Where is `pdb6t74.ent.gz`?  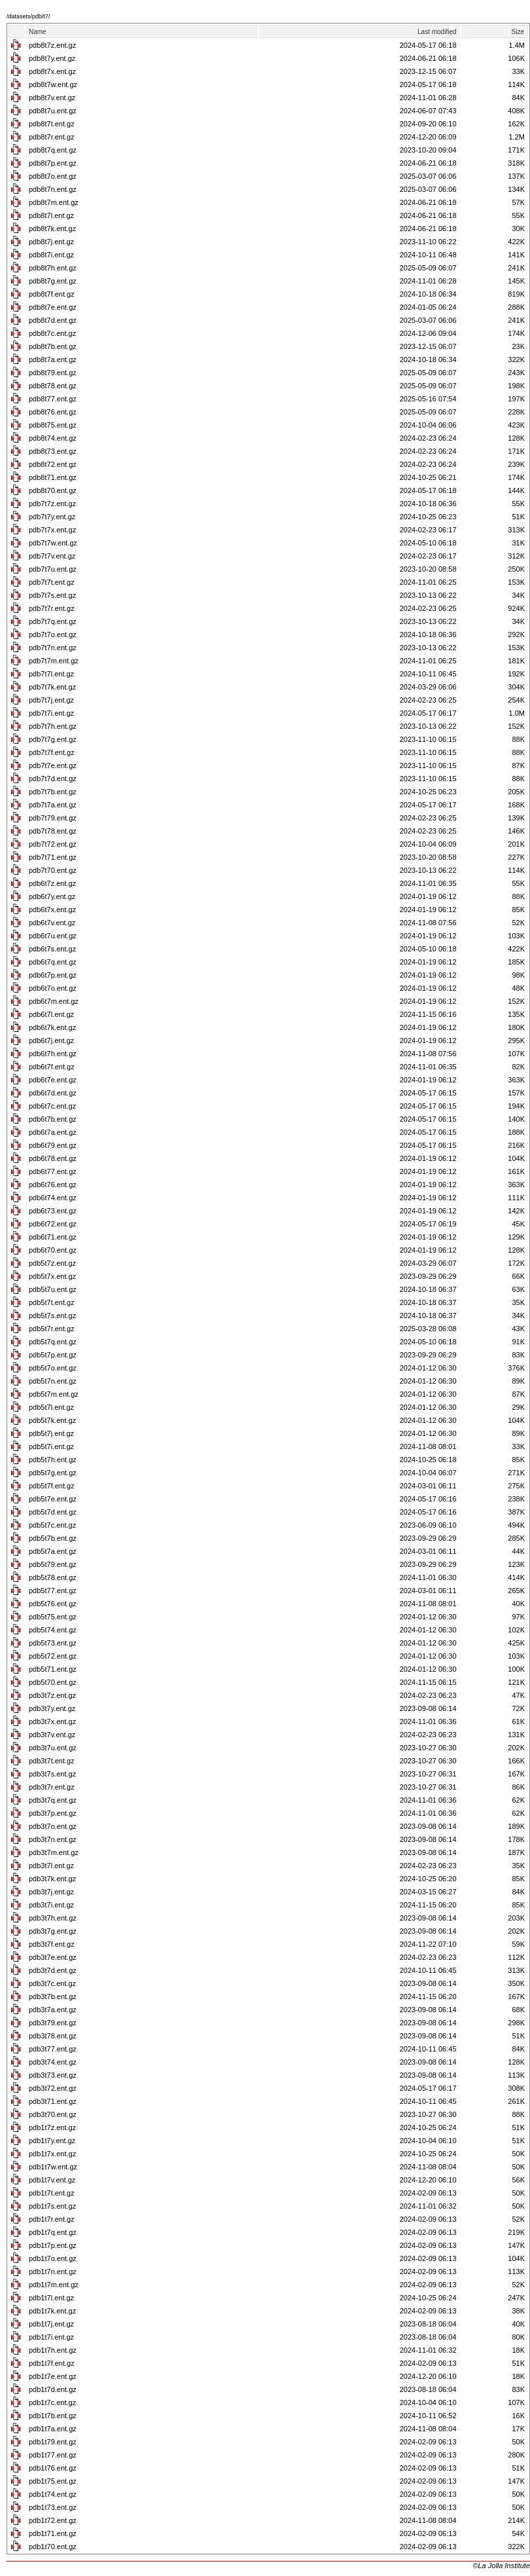
pdb6t74.ent.gz is located at coordinates (53, 1198).